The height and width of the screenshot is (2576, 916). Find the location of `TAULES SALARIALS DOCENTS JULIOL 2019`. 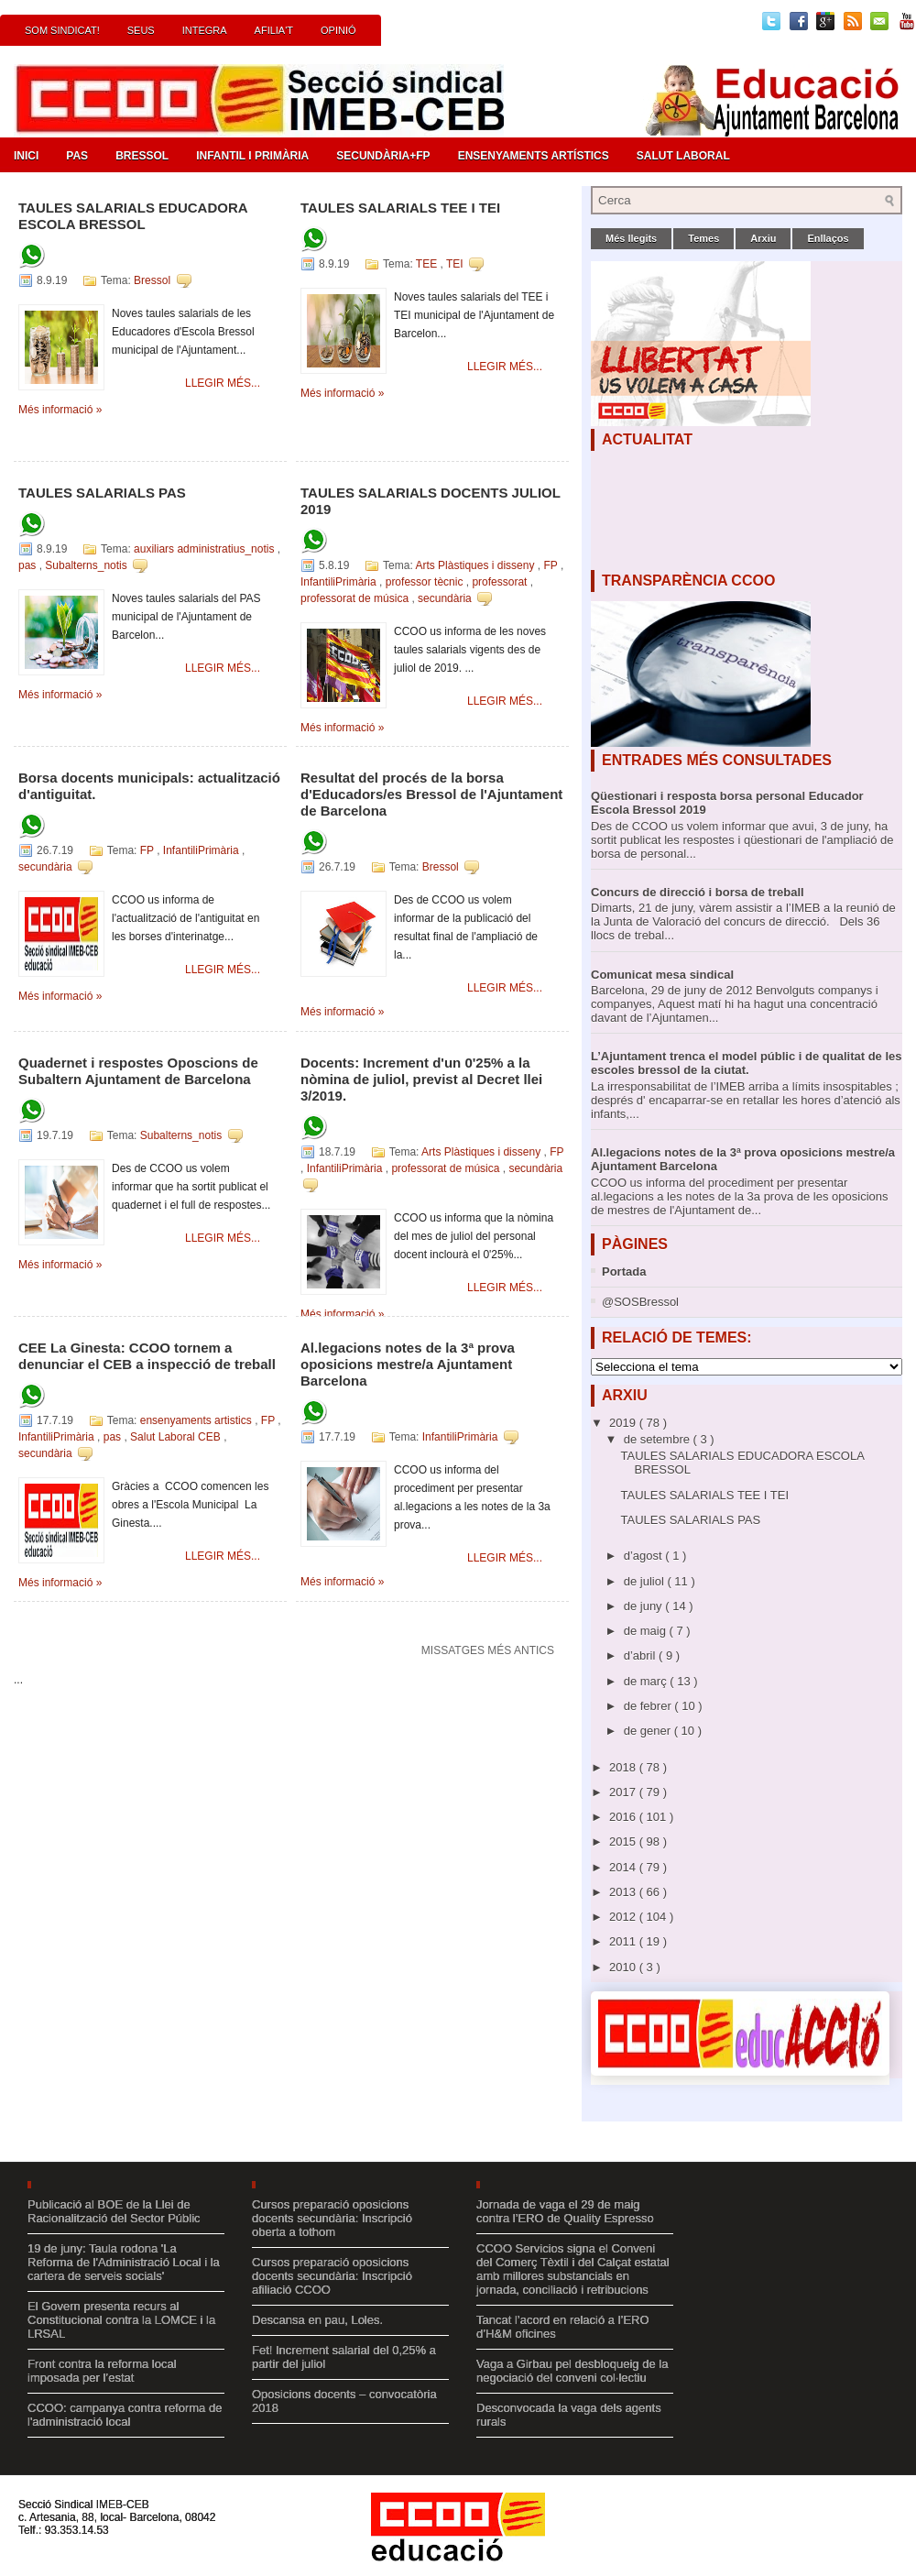

TAULES SALARIALS DOCENTS JULIOL 2019 is located at coordinates (430, 501).